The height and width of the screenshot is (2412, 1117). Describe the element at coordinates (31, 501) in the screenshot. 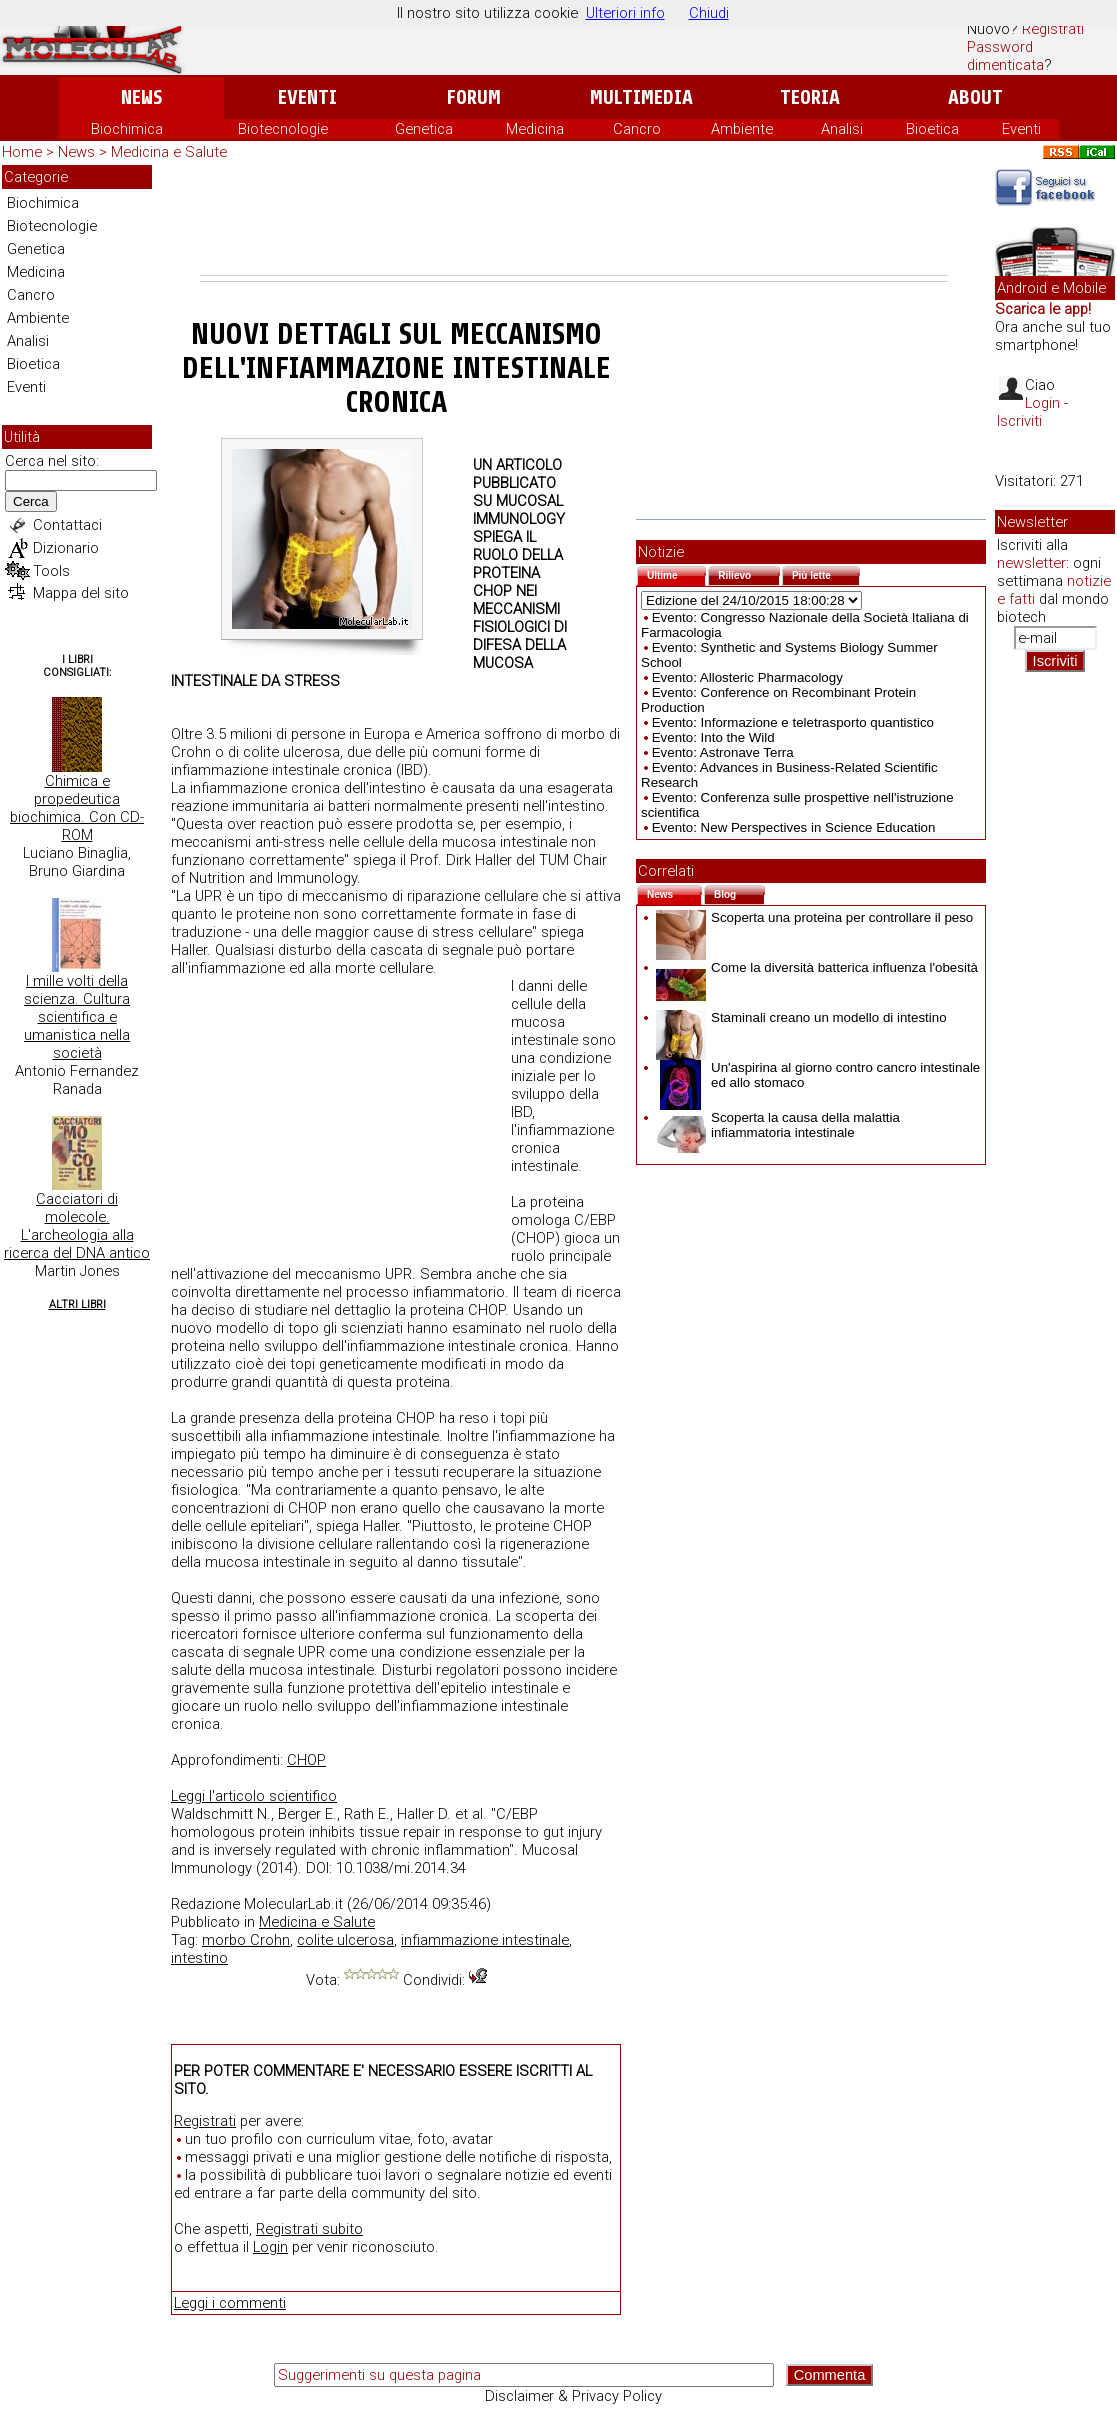

I see `Cerca` at that location.